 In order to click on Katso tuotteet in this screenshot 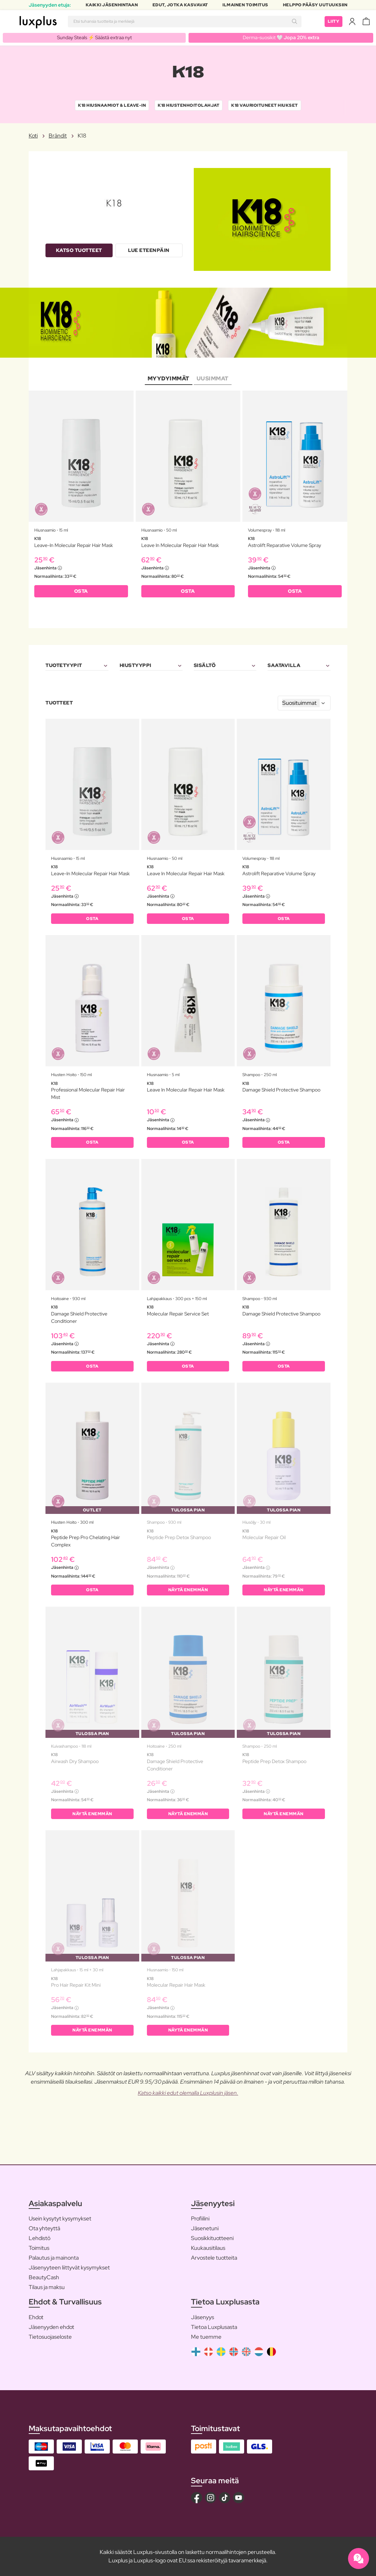, I will do `click(79, 250)`.